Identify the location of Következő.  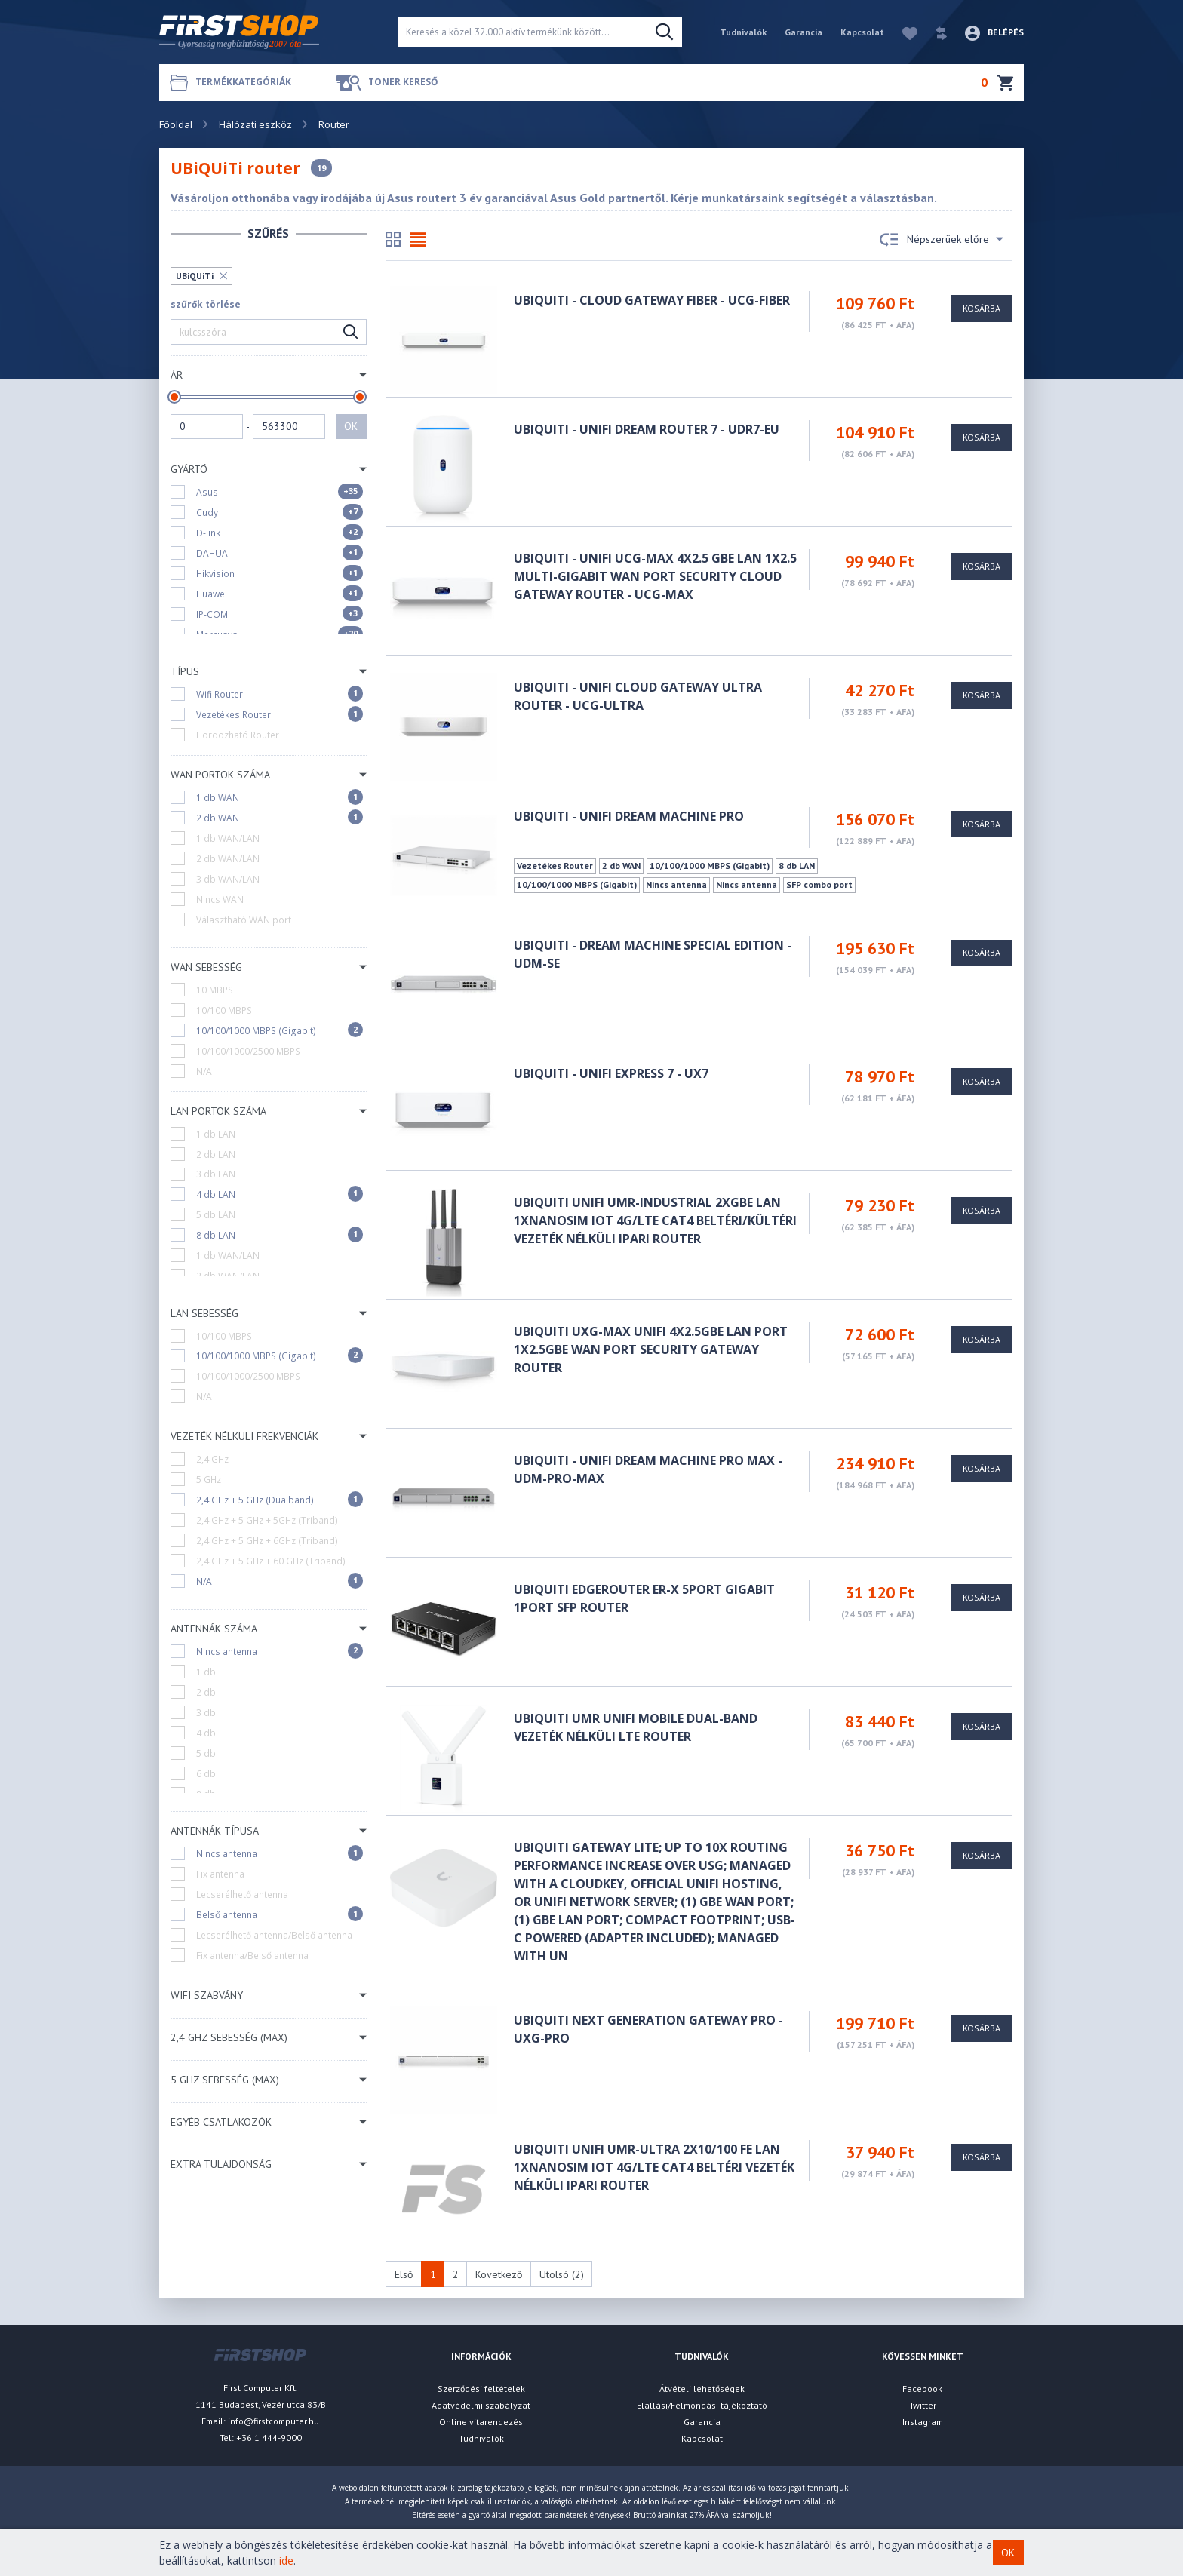
(499, 2274).